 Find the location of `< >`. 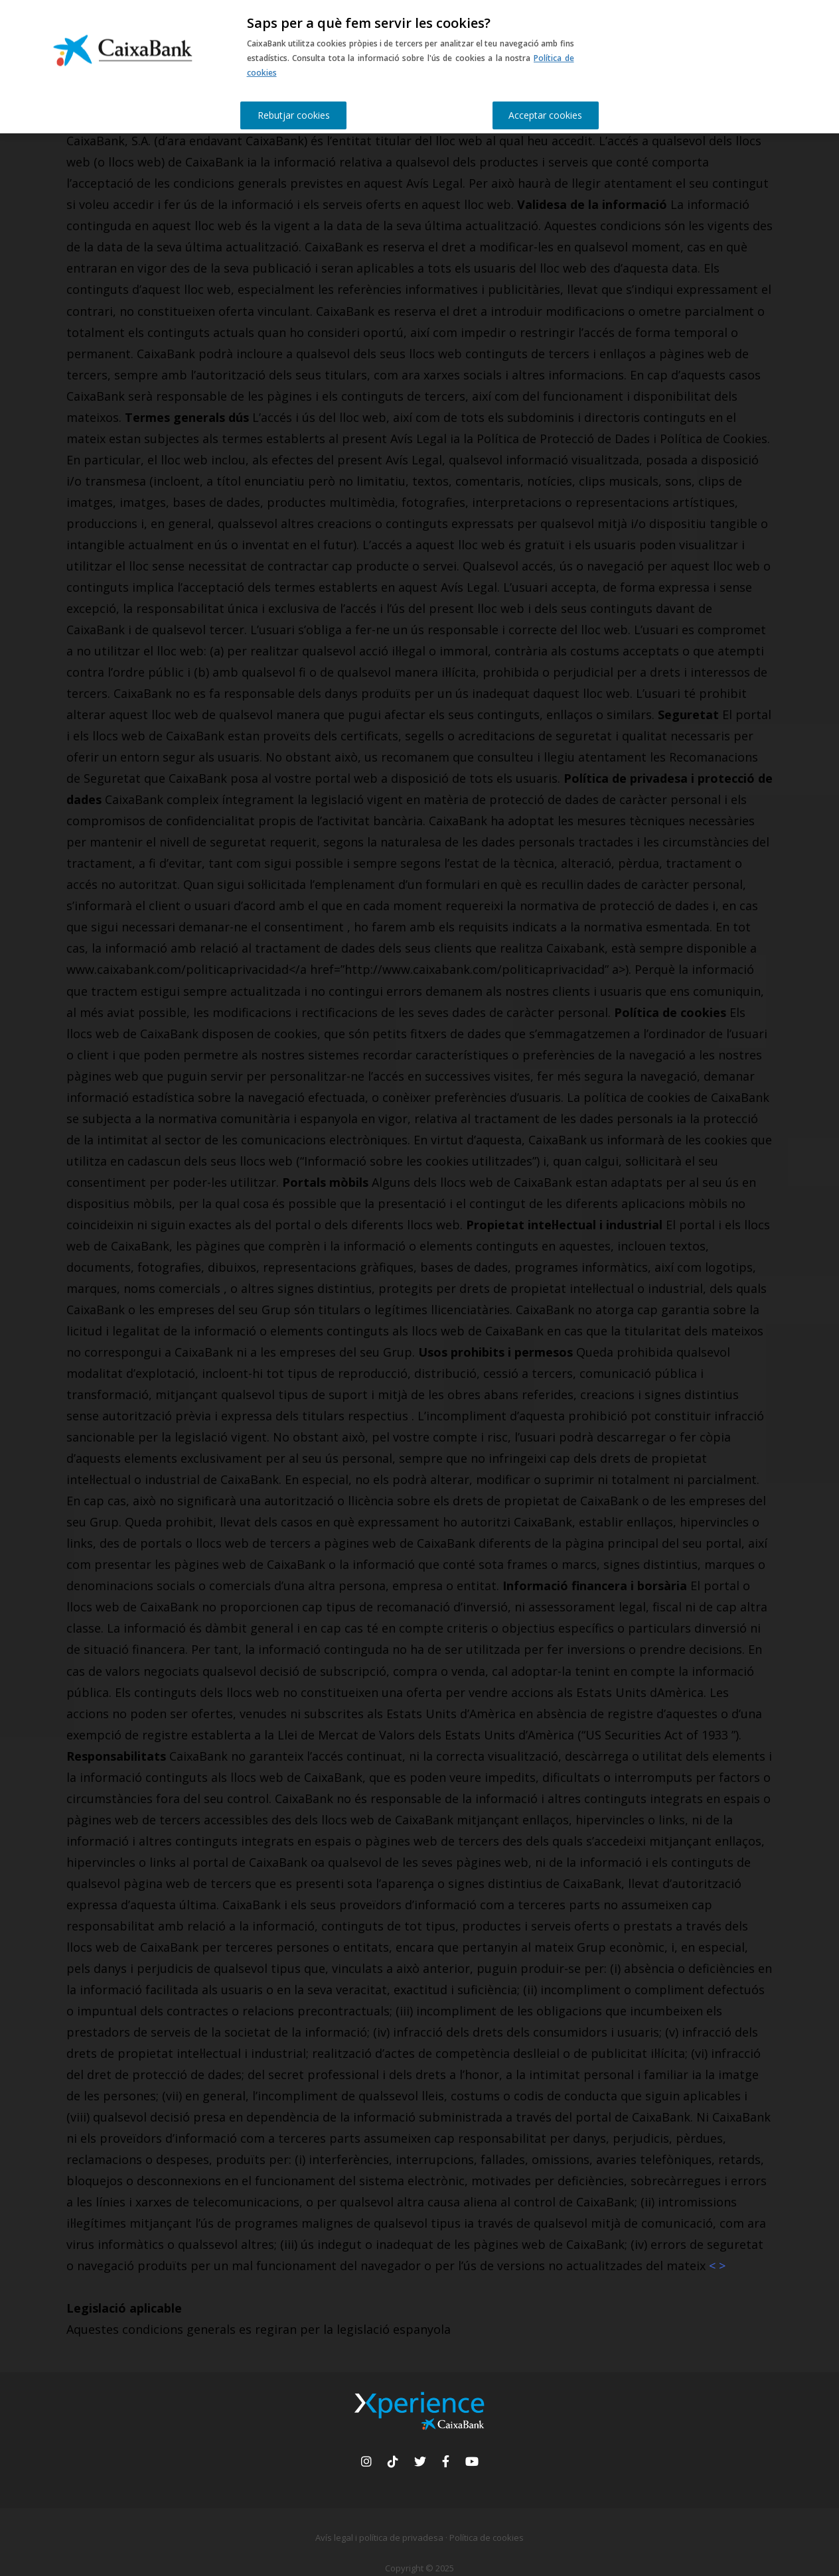

< > is located at coordinates (717, 2265).